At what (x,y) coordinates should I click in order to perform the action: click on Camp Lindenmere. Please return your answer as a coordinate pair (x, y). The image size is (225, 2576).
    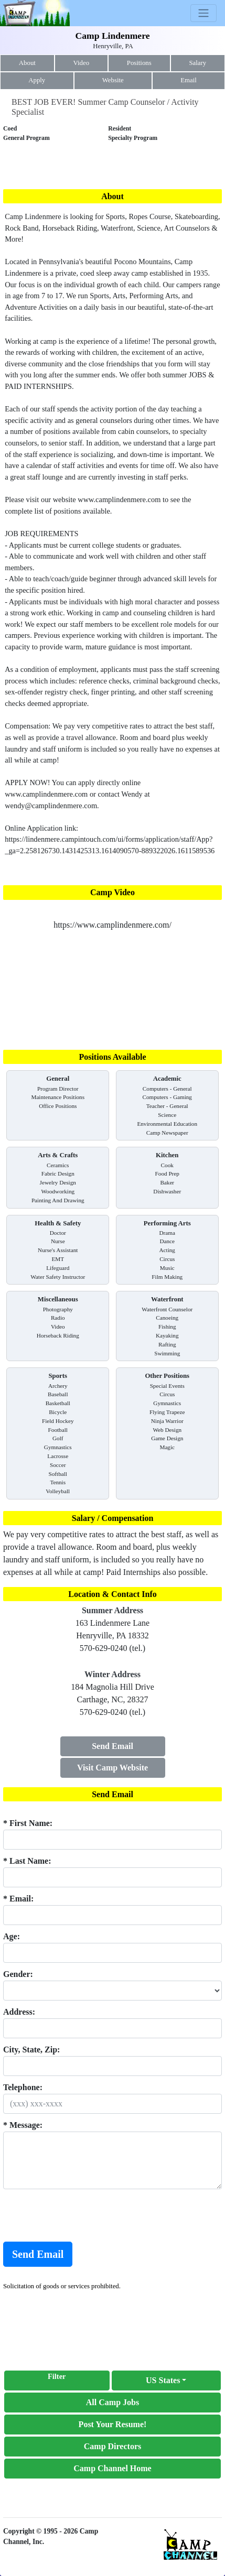
    Looking at the image, I should click on (113, 35).